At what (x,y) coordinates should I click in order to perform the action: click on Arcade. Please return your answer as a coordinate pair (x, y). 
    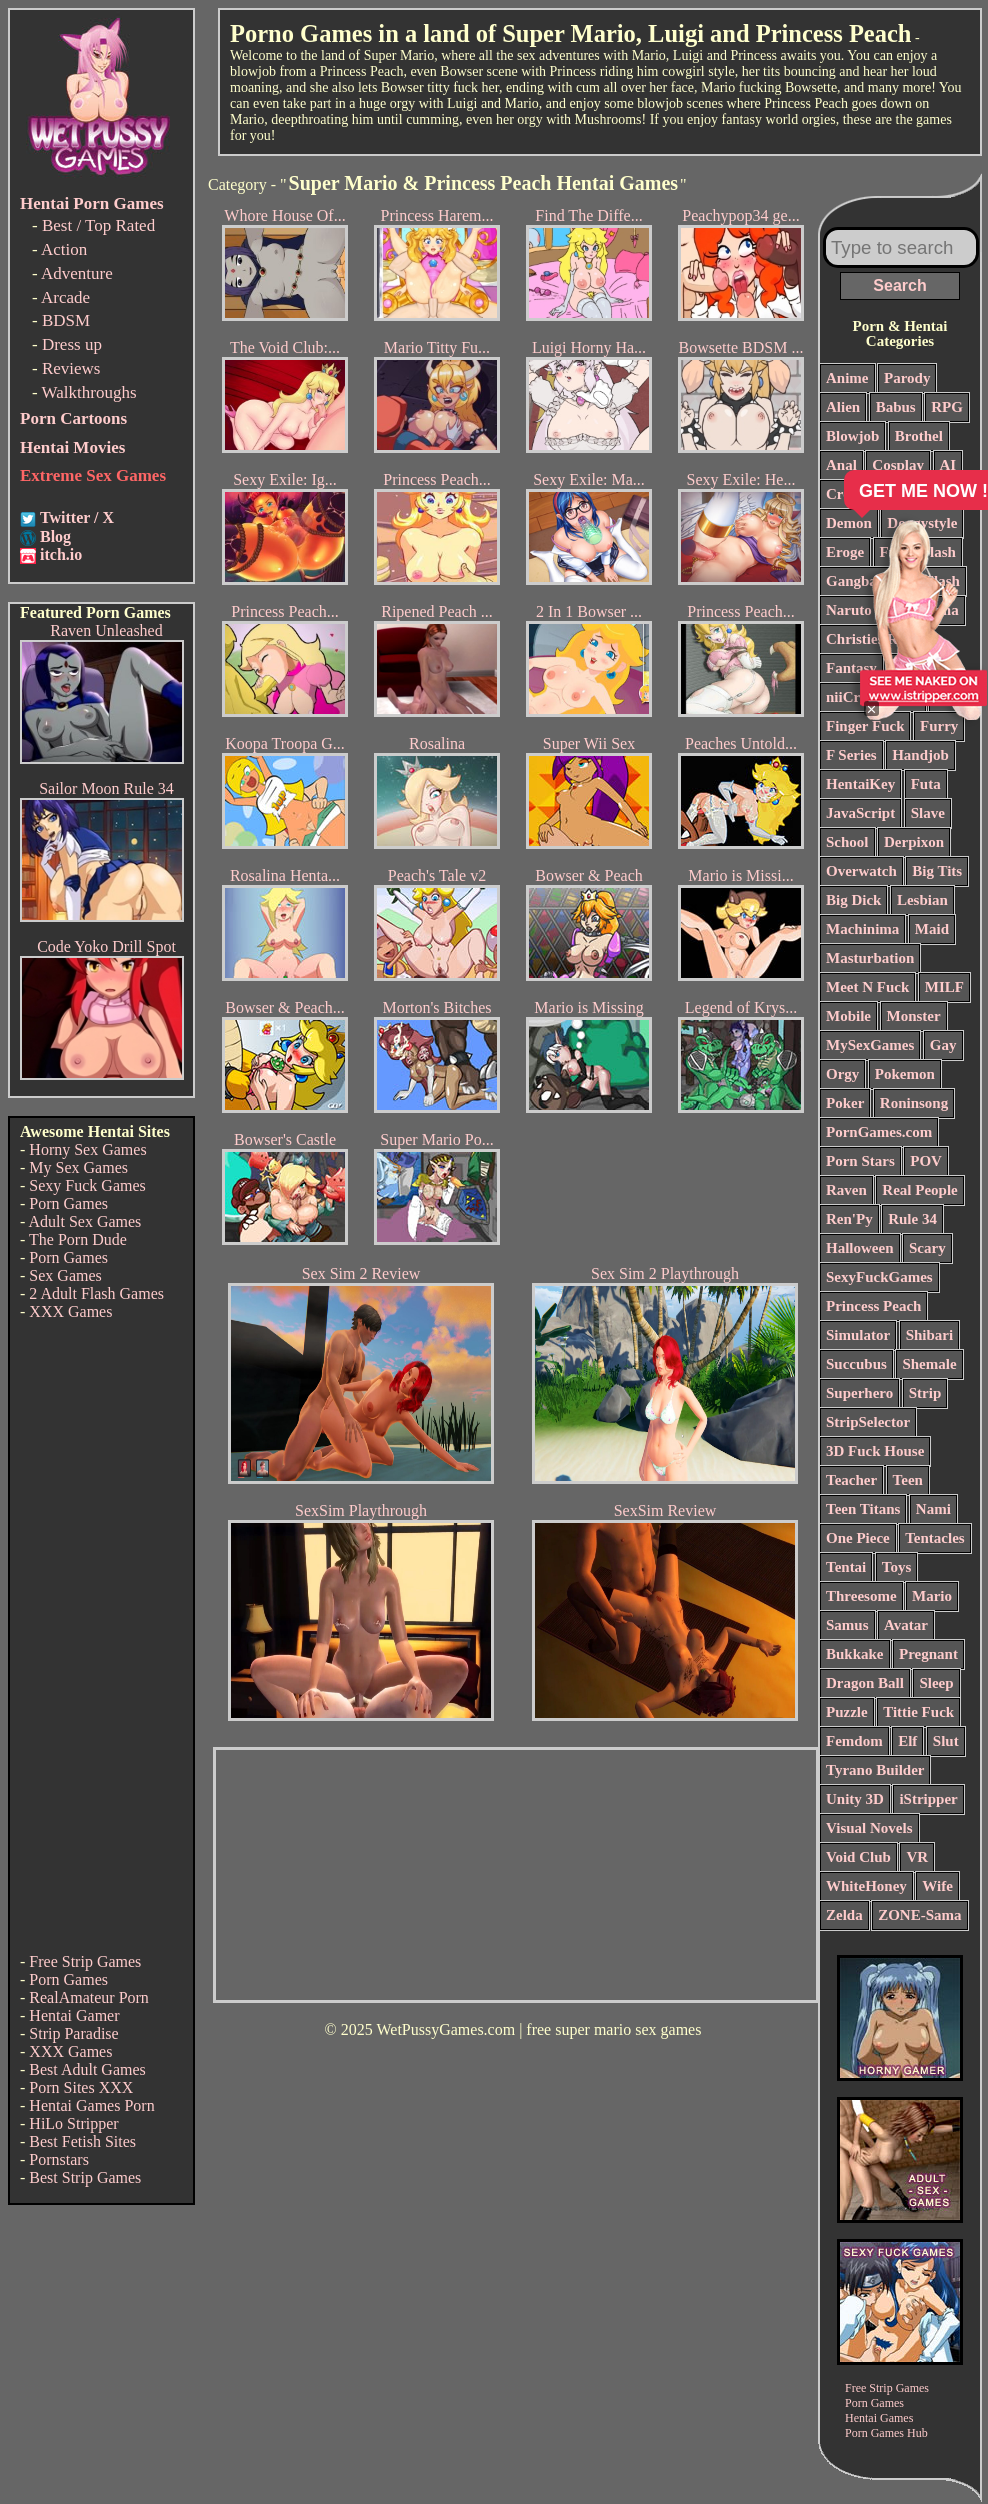
    Looking at the image, I should click on (65, 297).